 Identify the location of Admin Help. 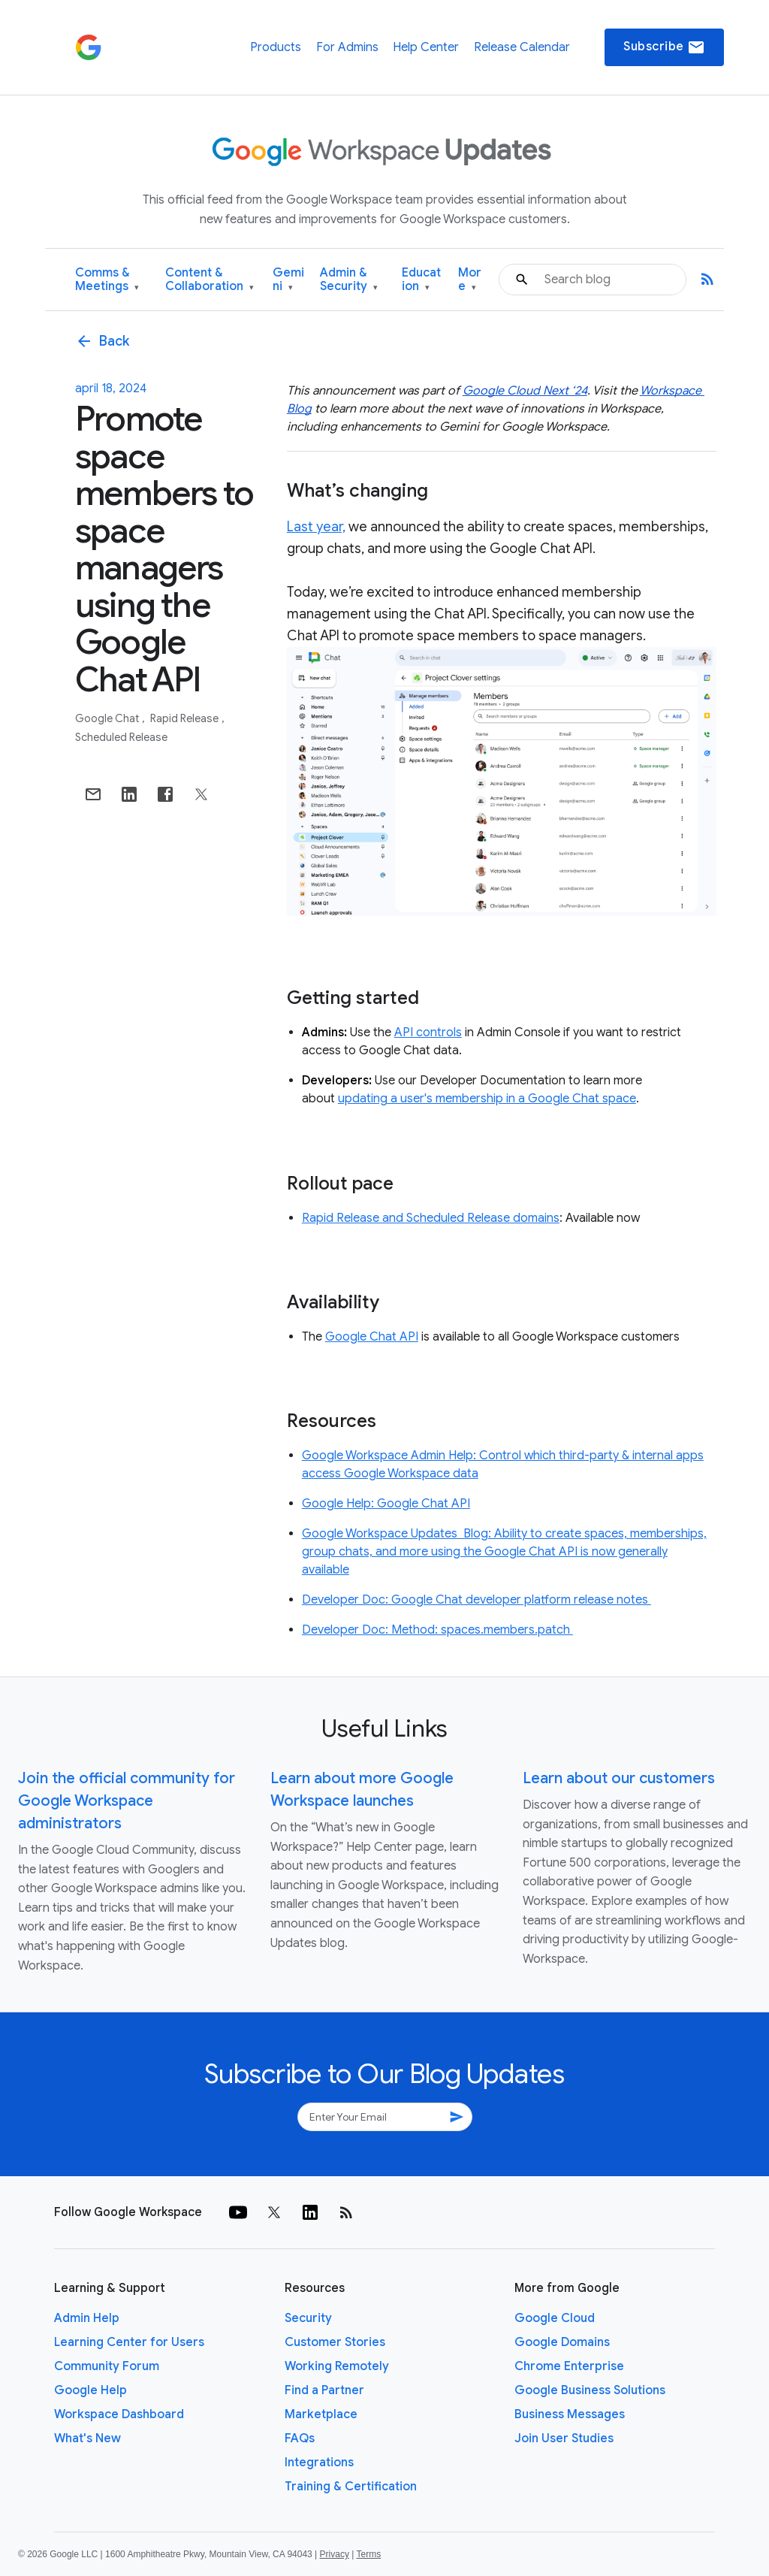
(86, 2318).